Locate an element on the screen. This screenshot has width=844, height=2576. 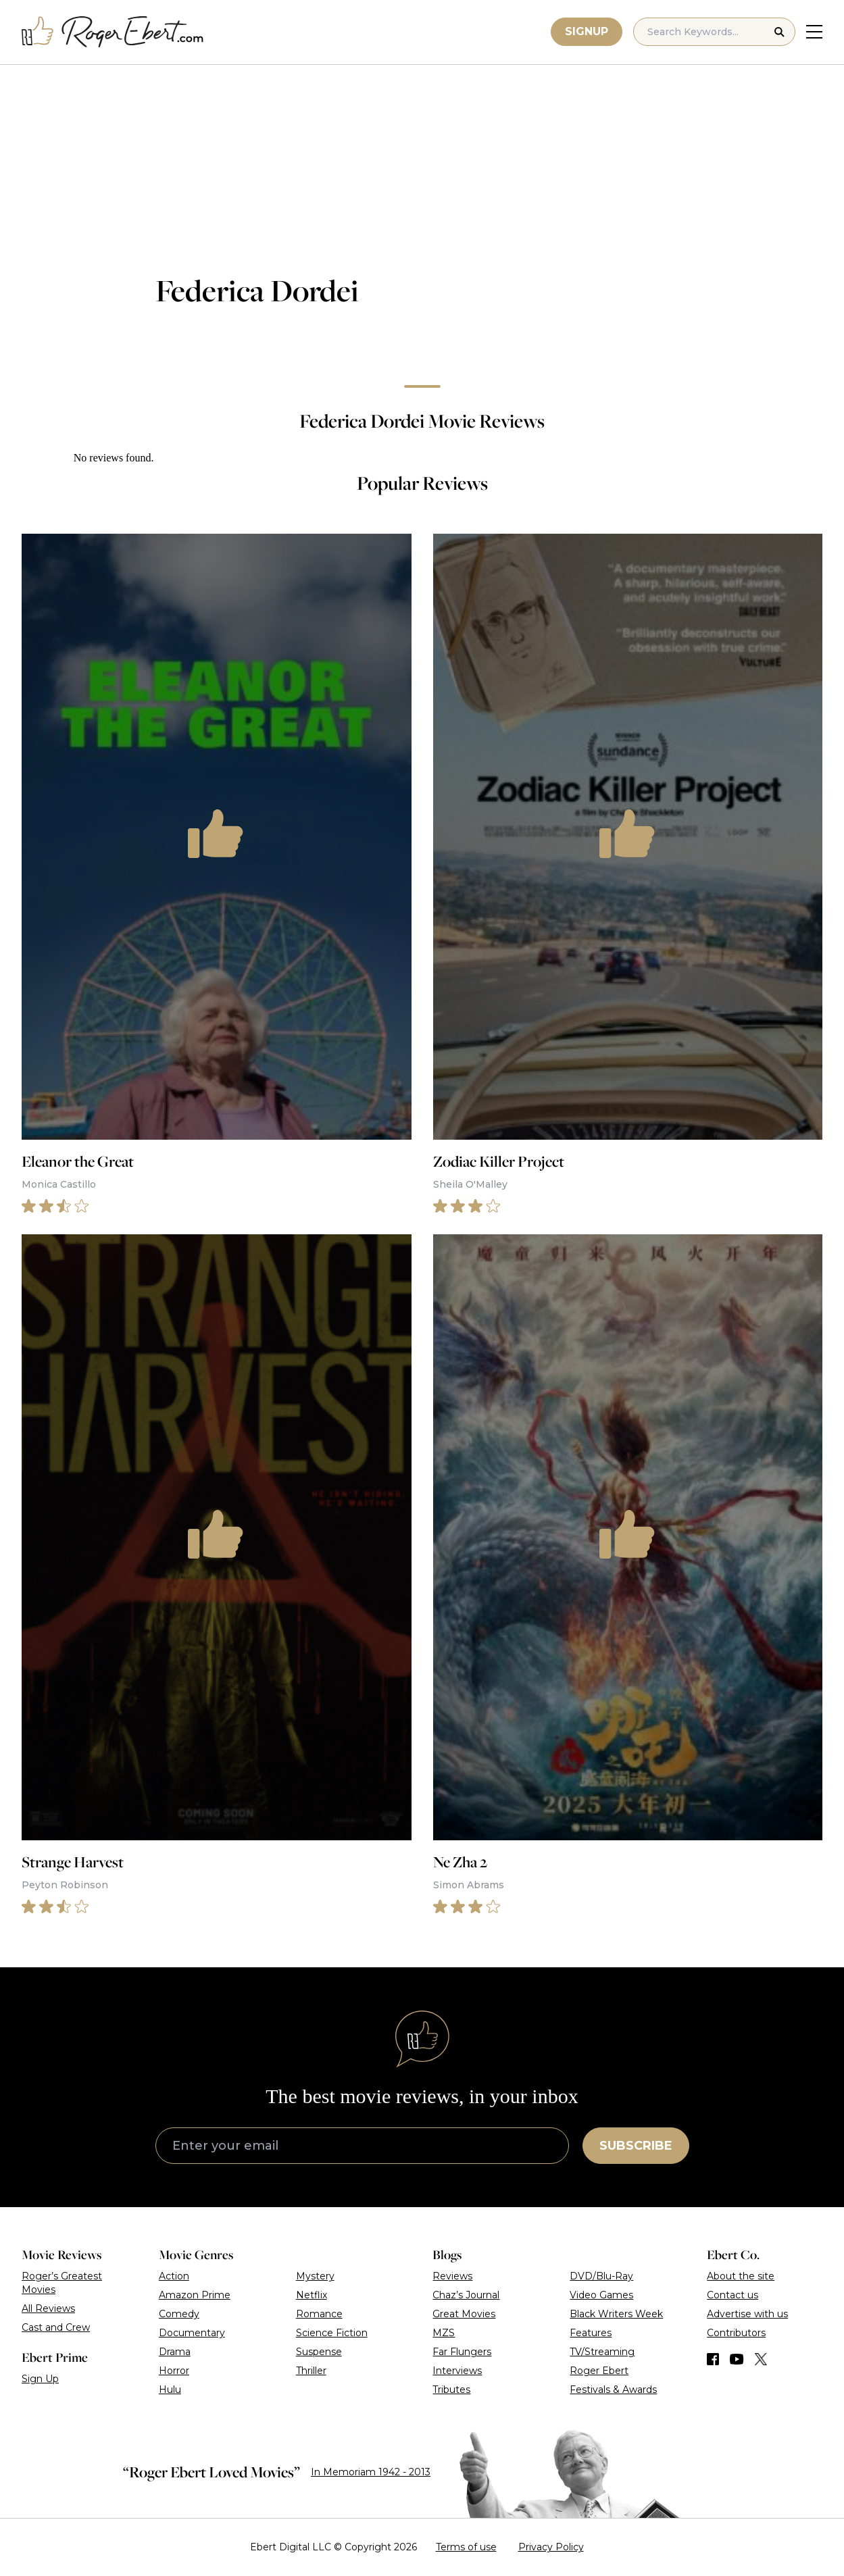
[Roger Ebert homepage] is located at coordinates (113, 32).